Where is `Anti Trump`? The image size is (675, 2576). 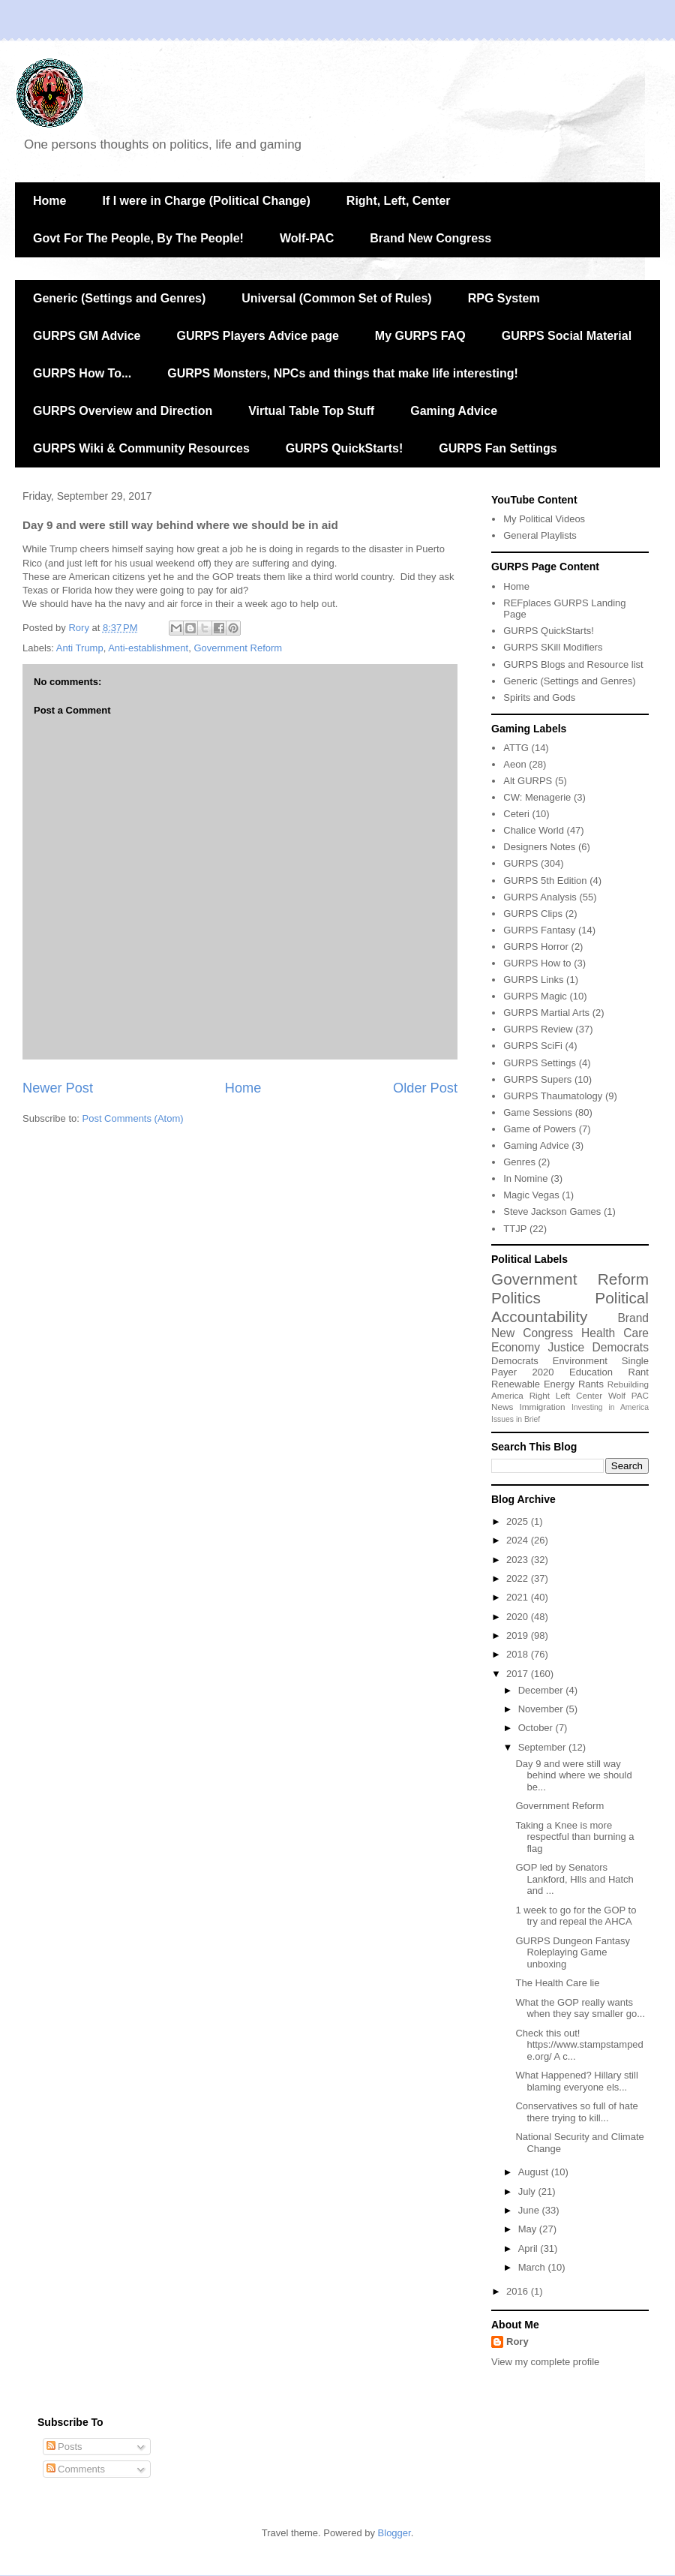 Anti Trump is located at coordinates (80, 648).